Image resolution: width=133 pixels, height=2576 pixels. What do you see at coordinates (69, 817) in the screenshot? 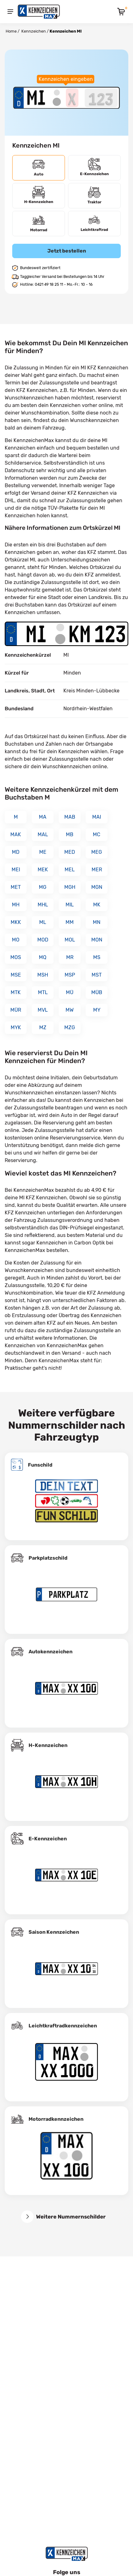
I see `MAB` at bounding box center [69, 817].